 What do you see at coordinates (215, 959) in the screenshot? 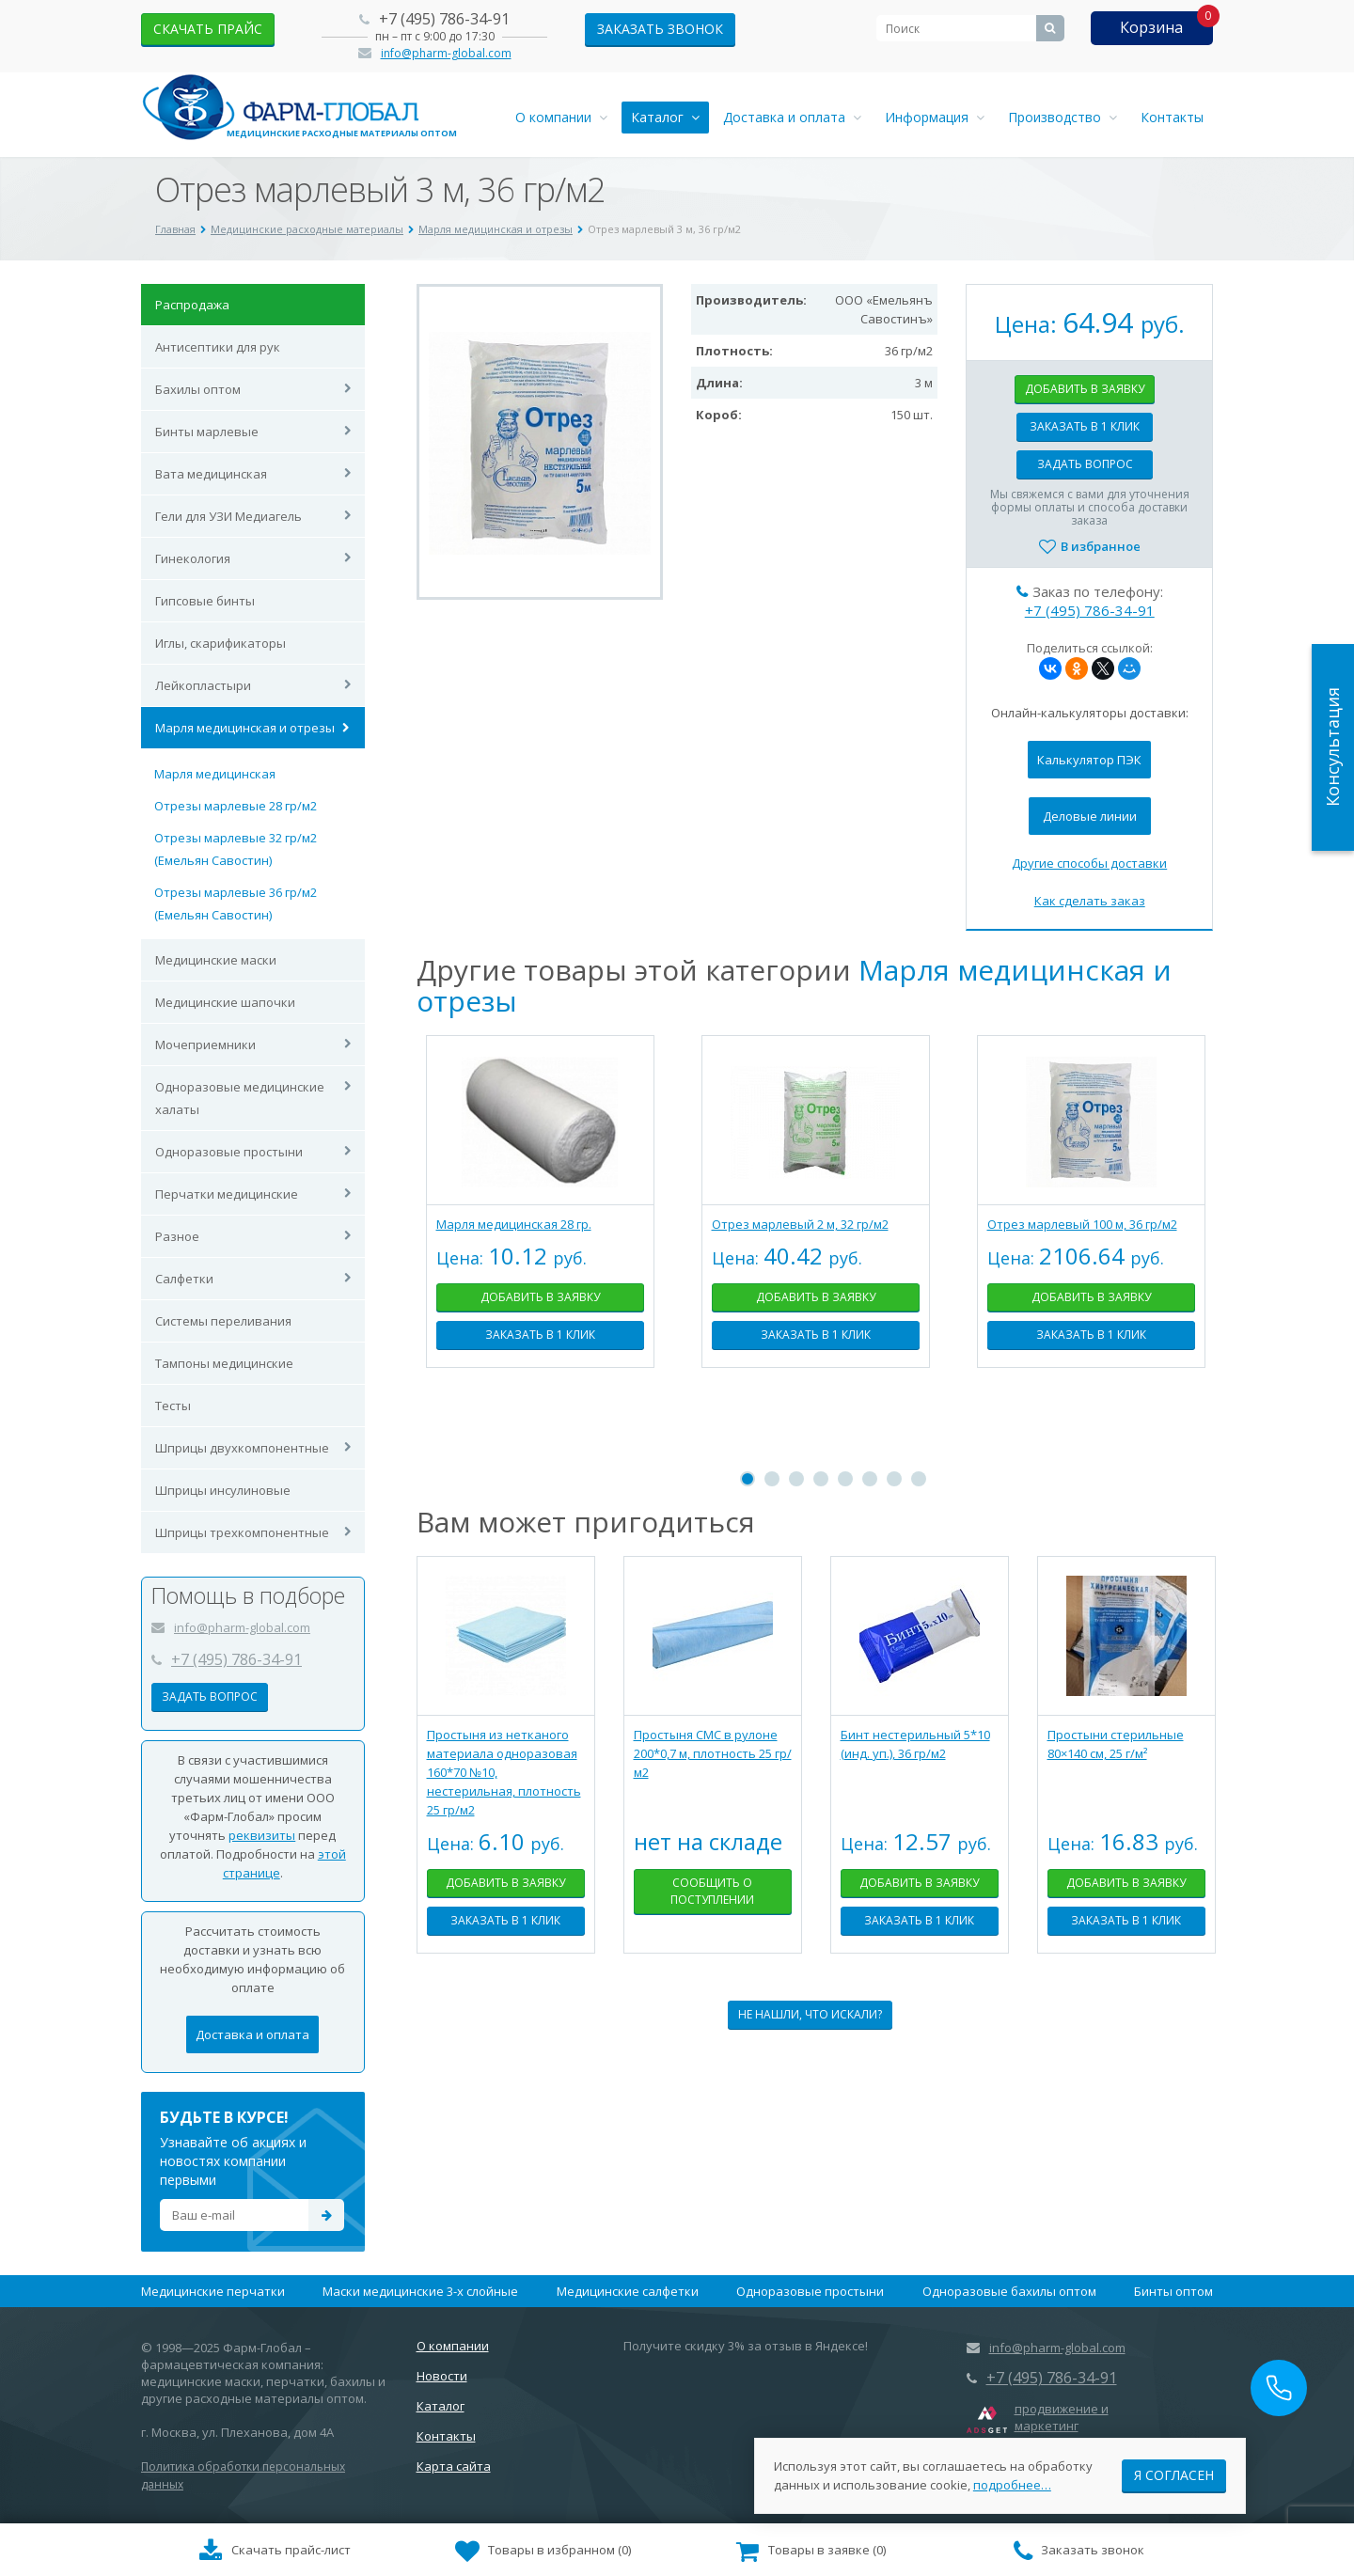
I see `Медицинские маски` at bounding box center [215, 959].